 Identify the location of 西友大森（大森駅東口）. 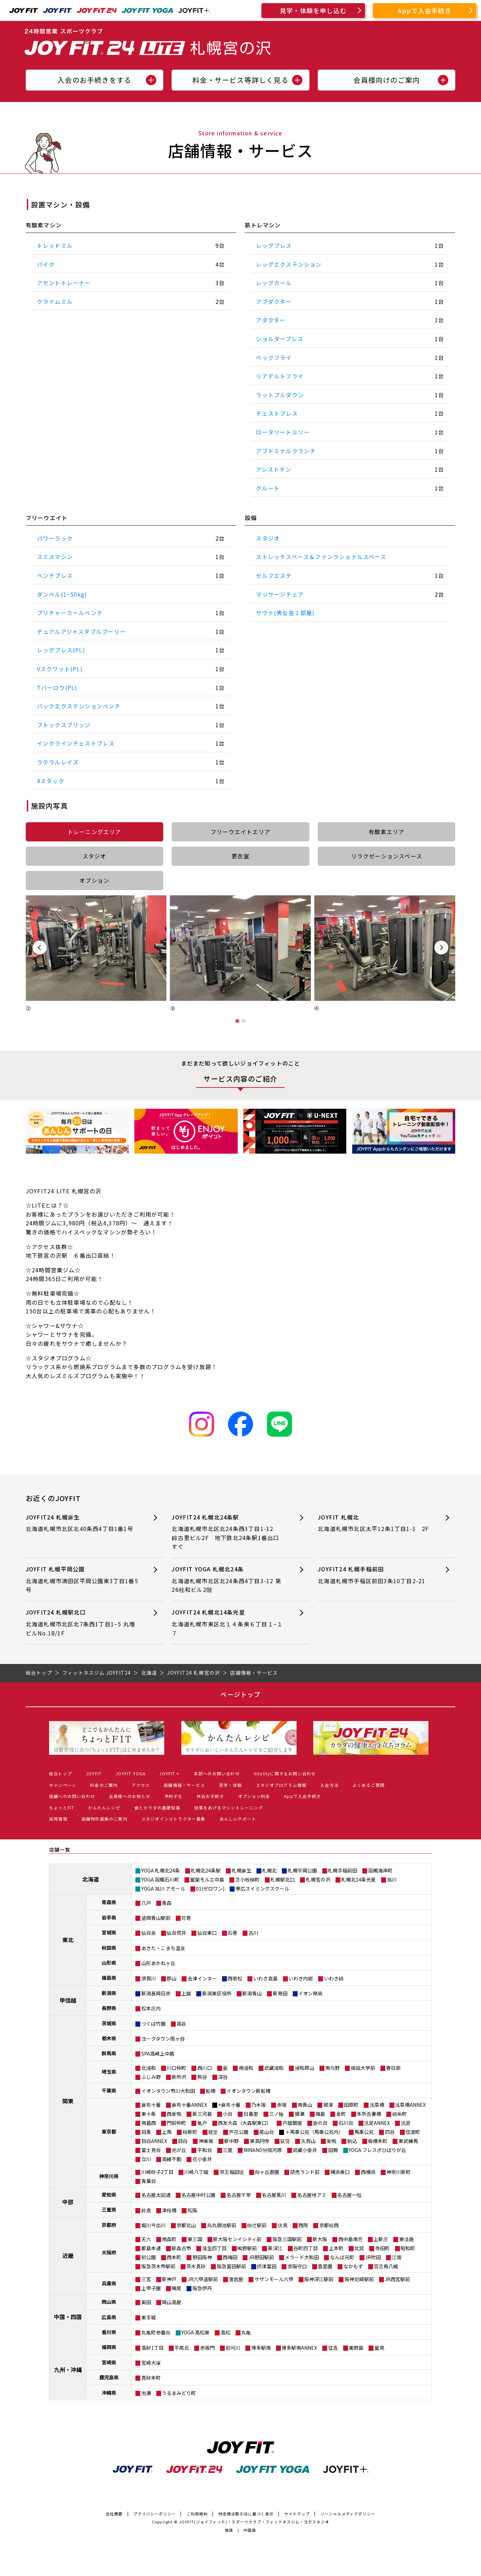
(244, 2122).